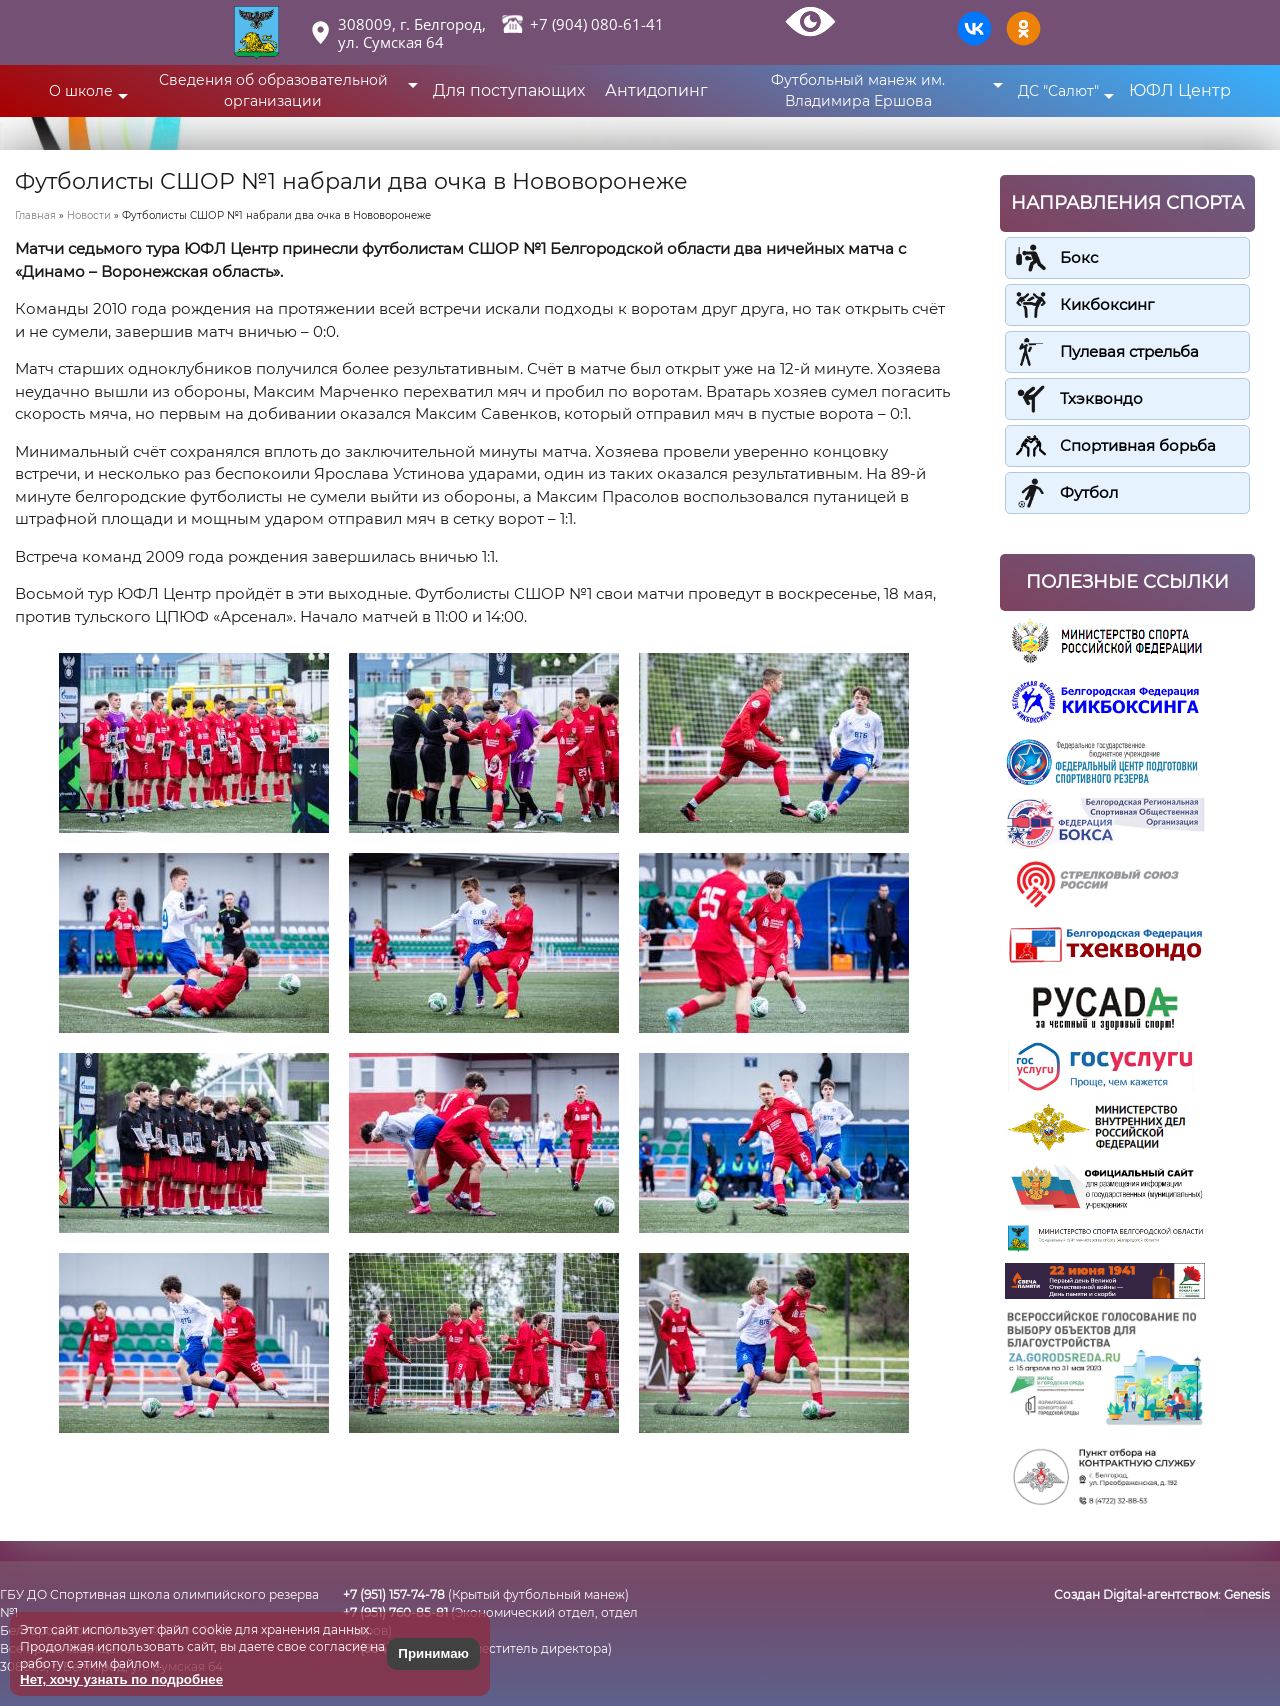 The image size is (1280, 1706). I want to click on Для поступающих, so click(509, 90).